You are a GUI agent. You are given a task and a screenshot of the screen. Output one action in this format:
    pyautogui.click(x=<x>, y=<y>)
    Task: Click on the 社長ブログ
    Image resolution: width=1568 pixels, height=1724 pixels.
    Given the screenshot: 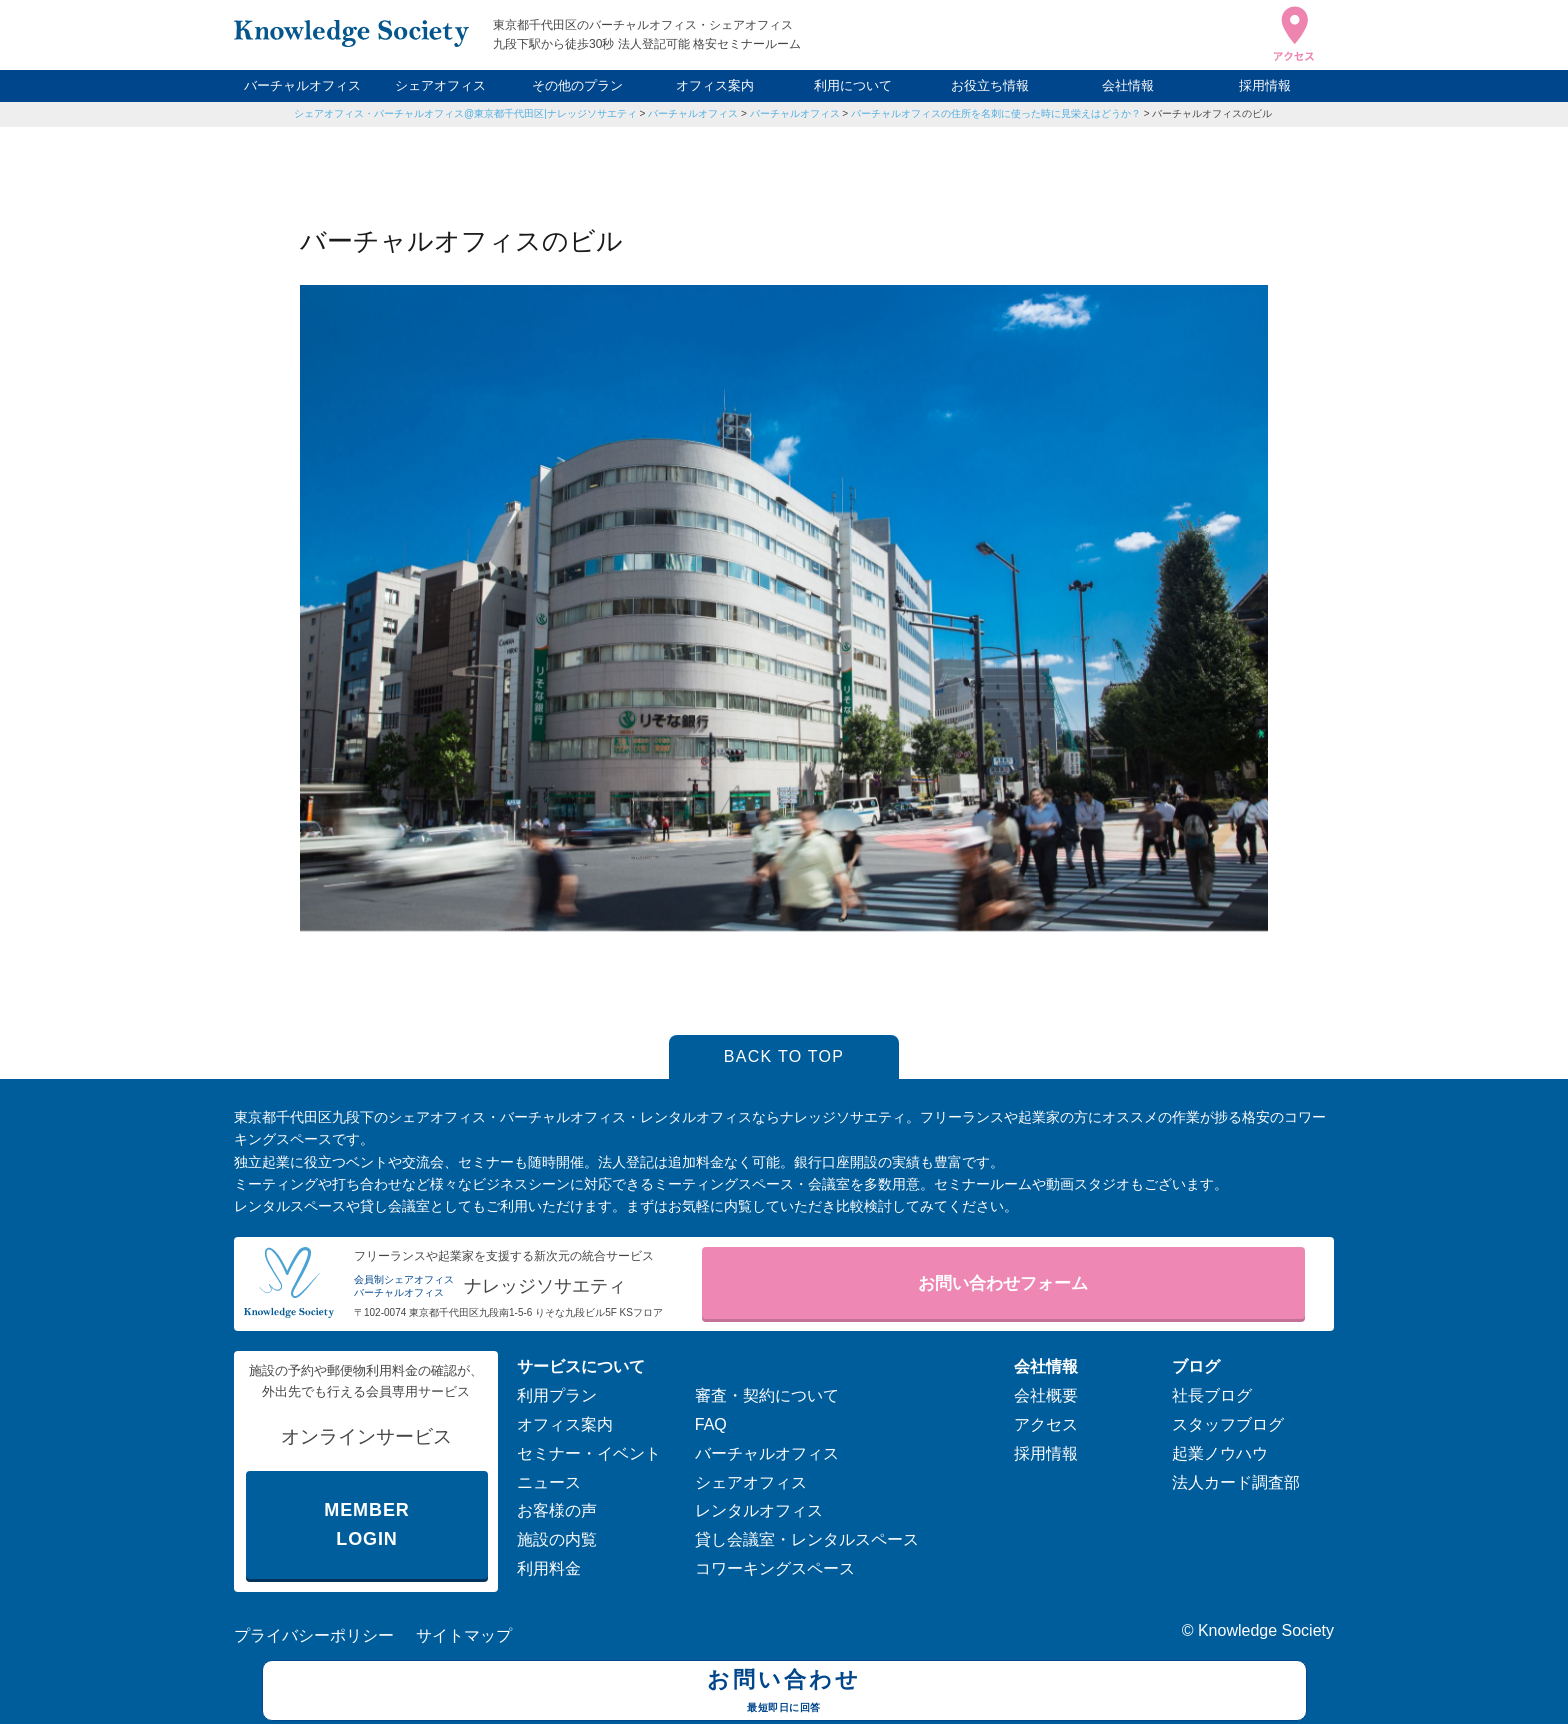 What is the action you would take?
    pyautogui.click(x=1212, y=1395)
    